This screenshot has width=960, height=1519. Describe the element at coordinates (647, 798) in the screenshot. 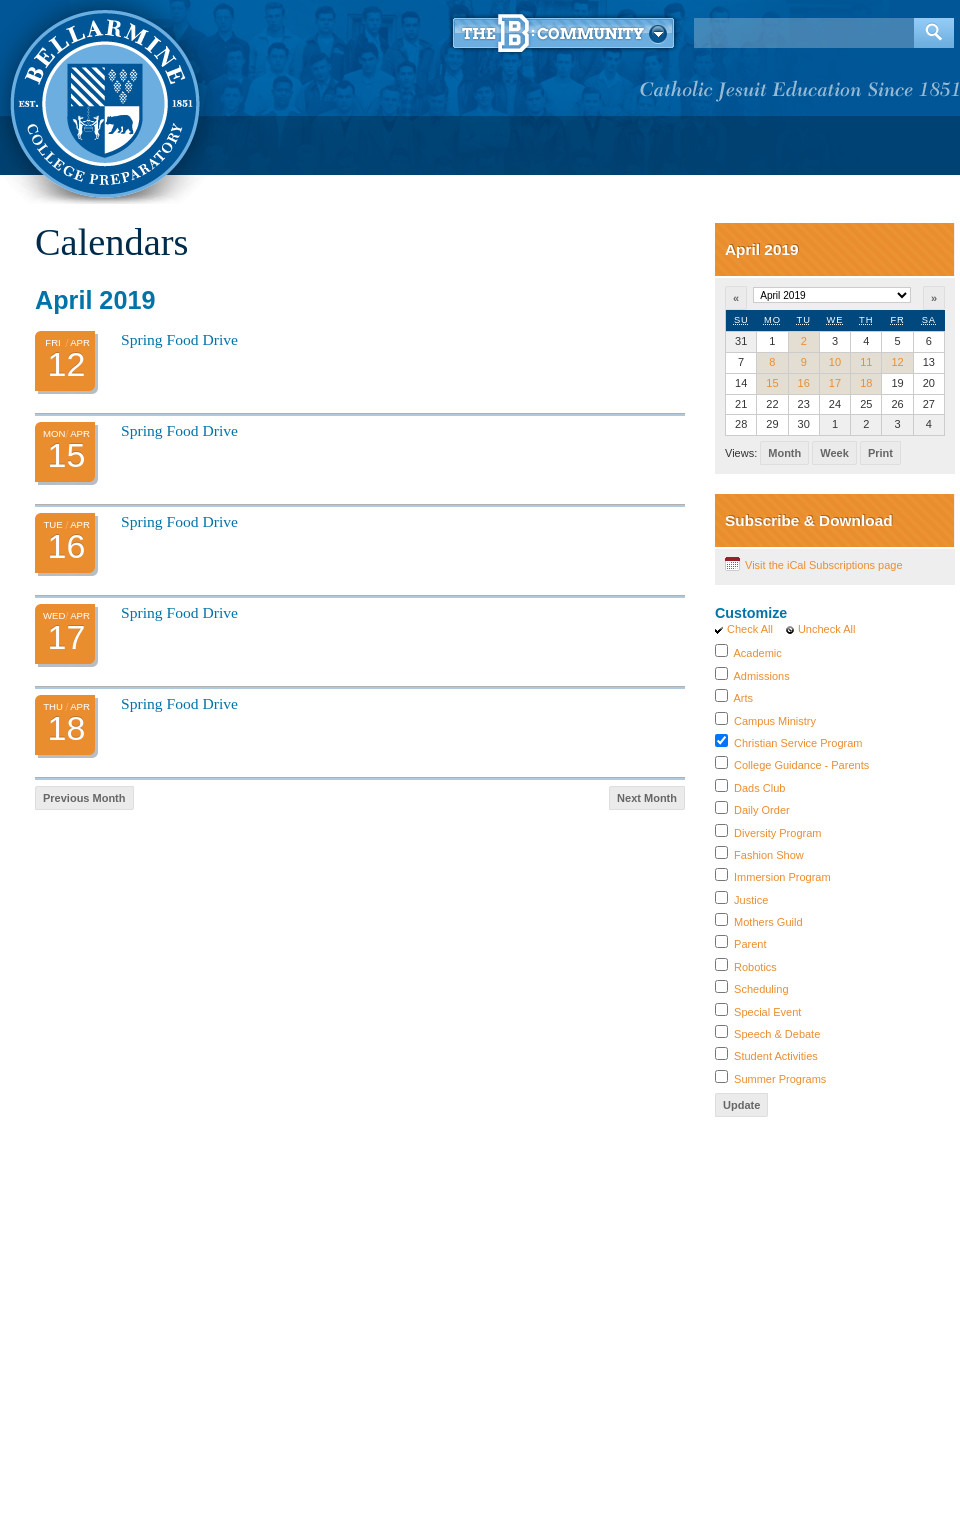

I see `Next Month` at that location.